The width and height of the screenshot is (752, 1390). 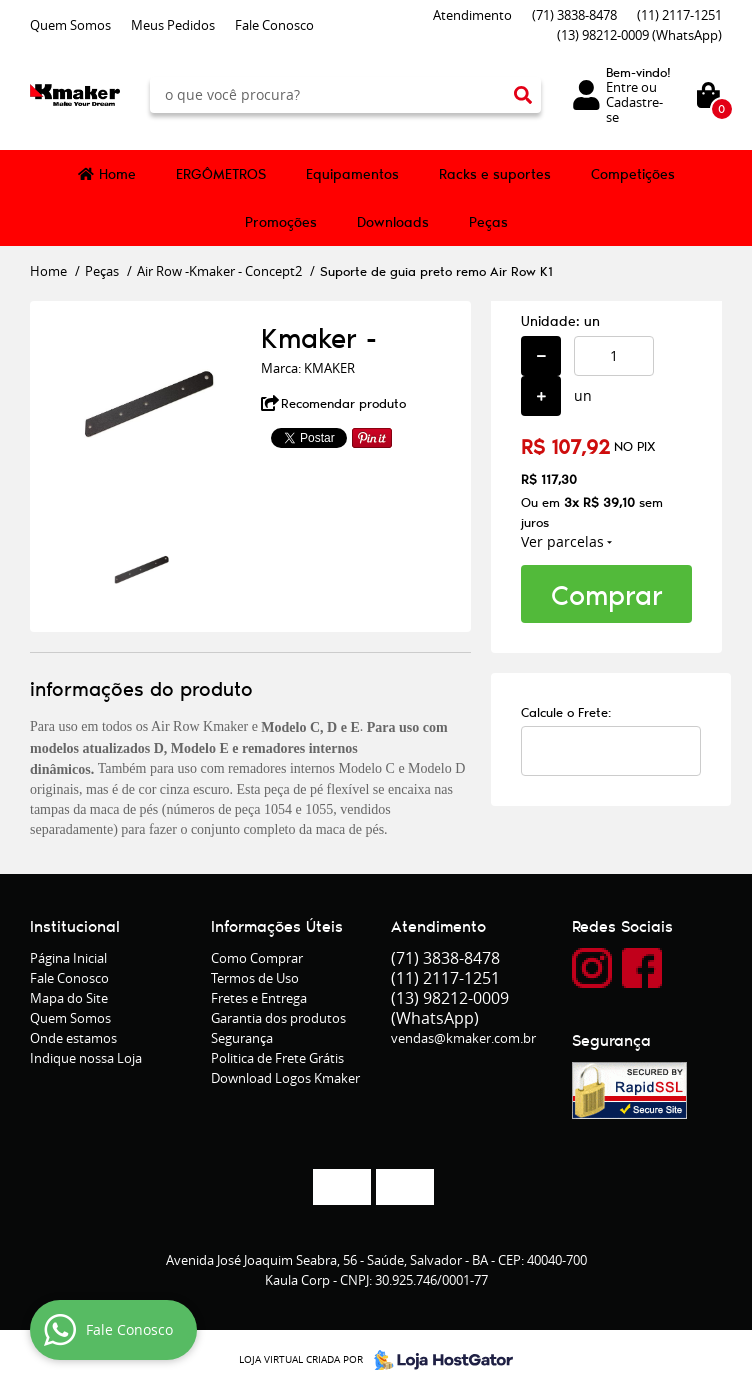 I want to click on Promoções, so click(x=281, y=222).